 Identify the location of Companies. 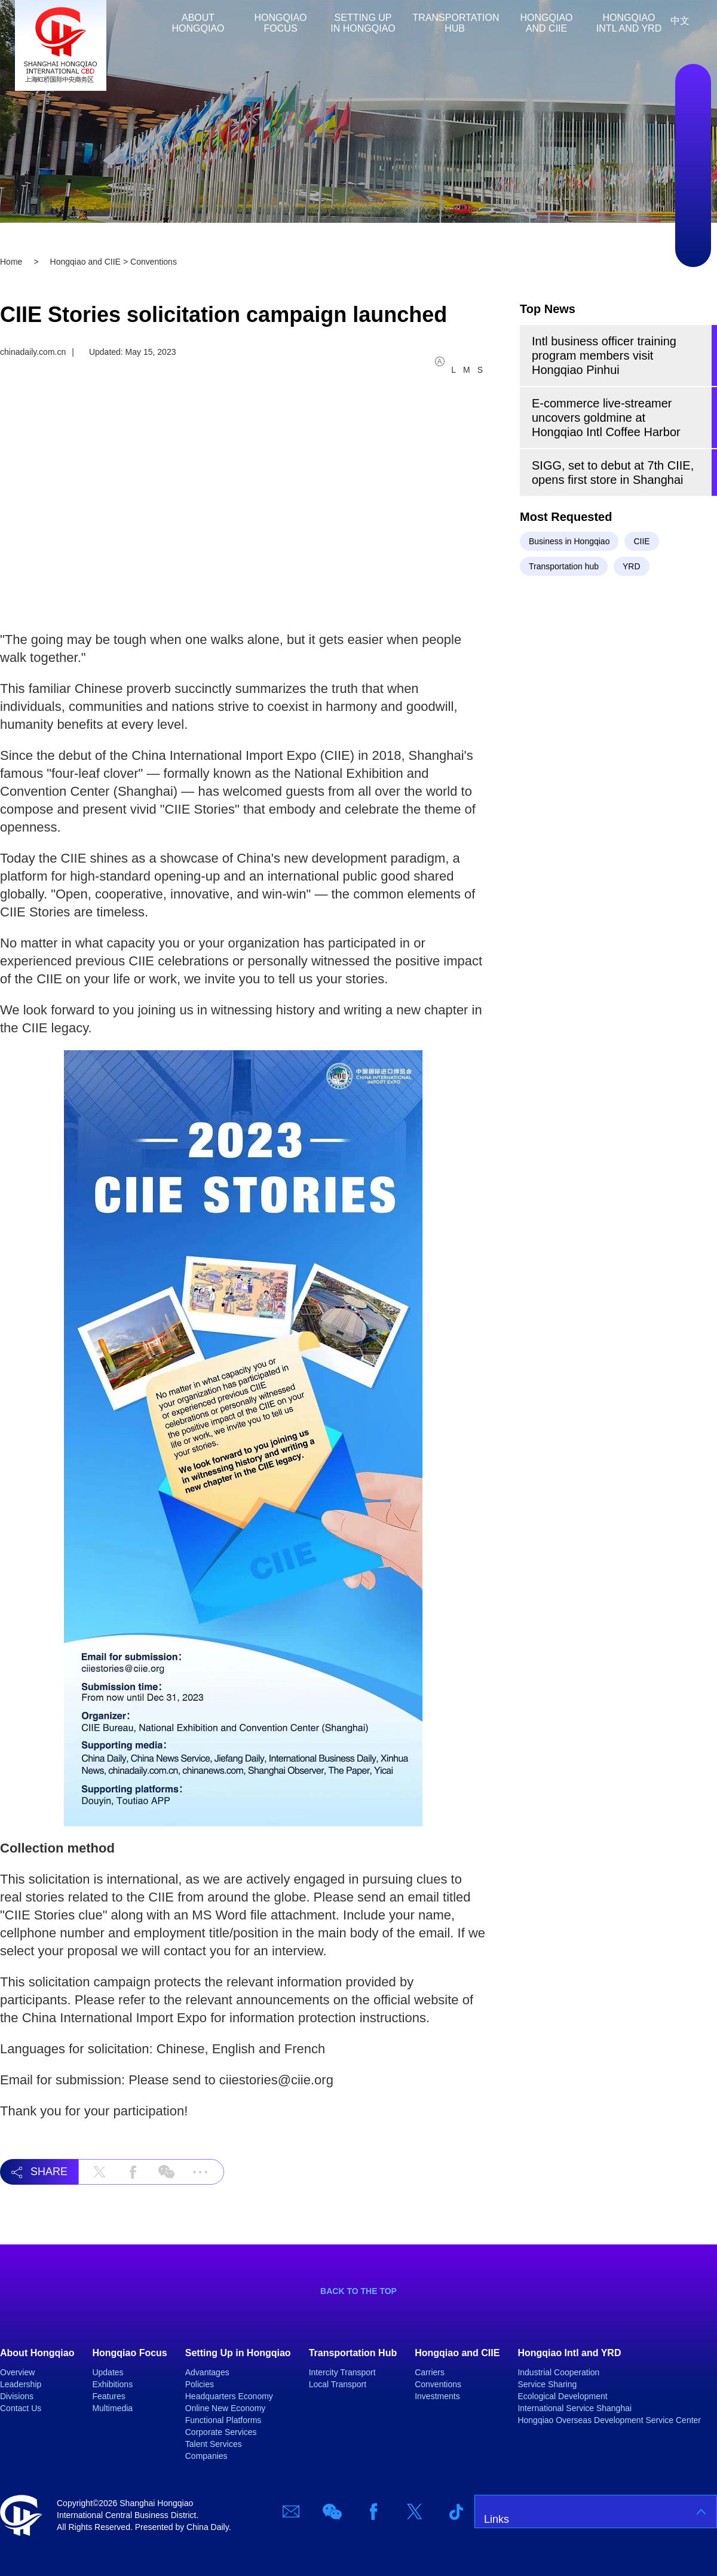
(206, 2456).